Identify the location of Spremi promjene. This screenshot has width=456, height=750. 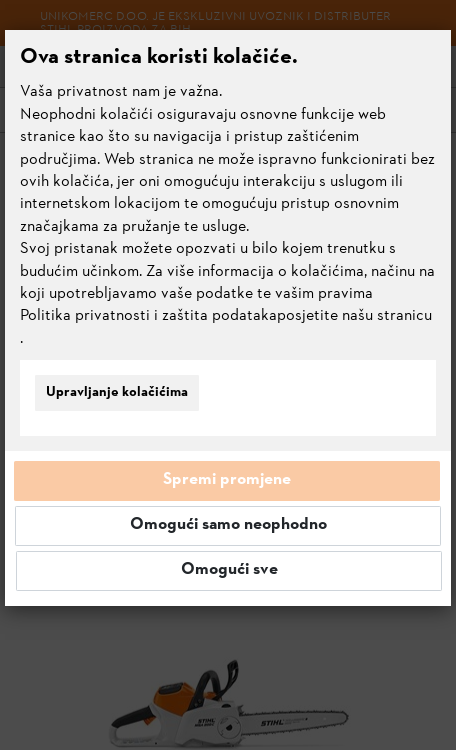
(227, 480).